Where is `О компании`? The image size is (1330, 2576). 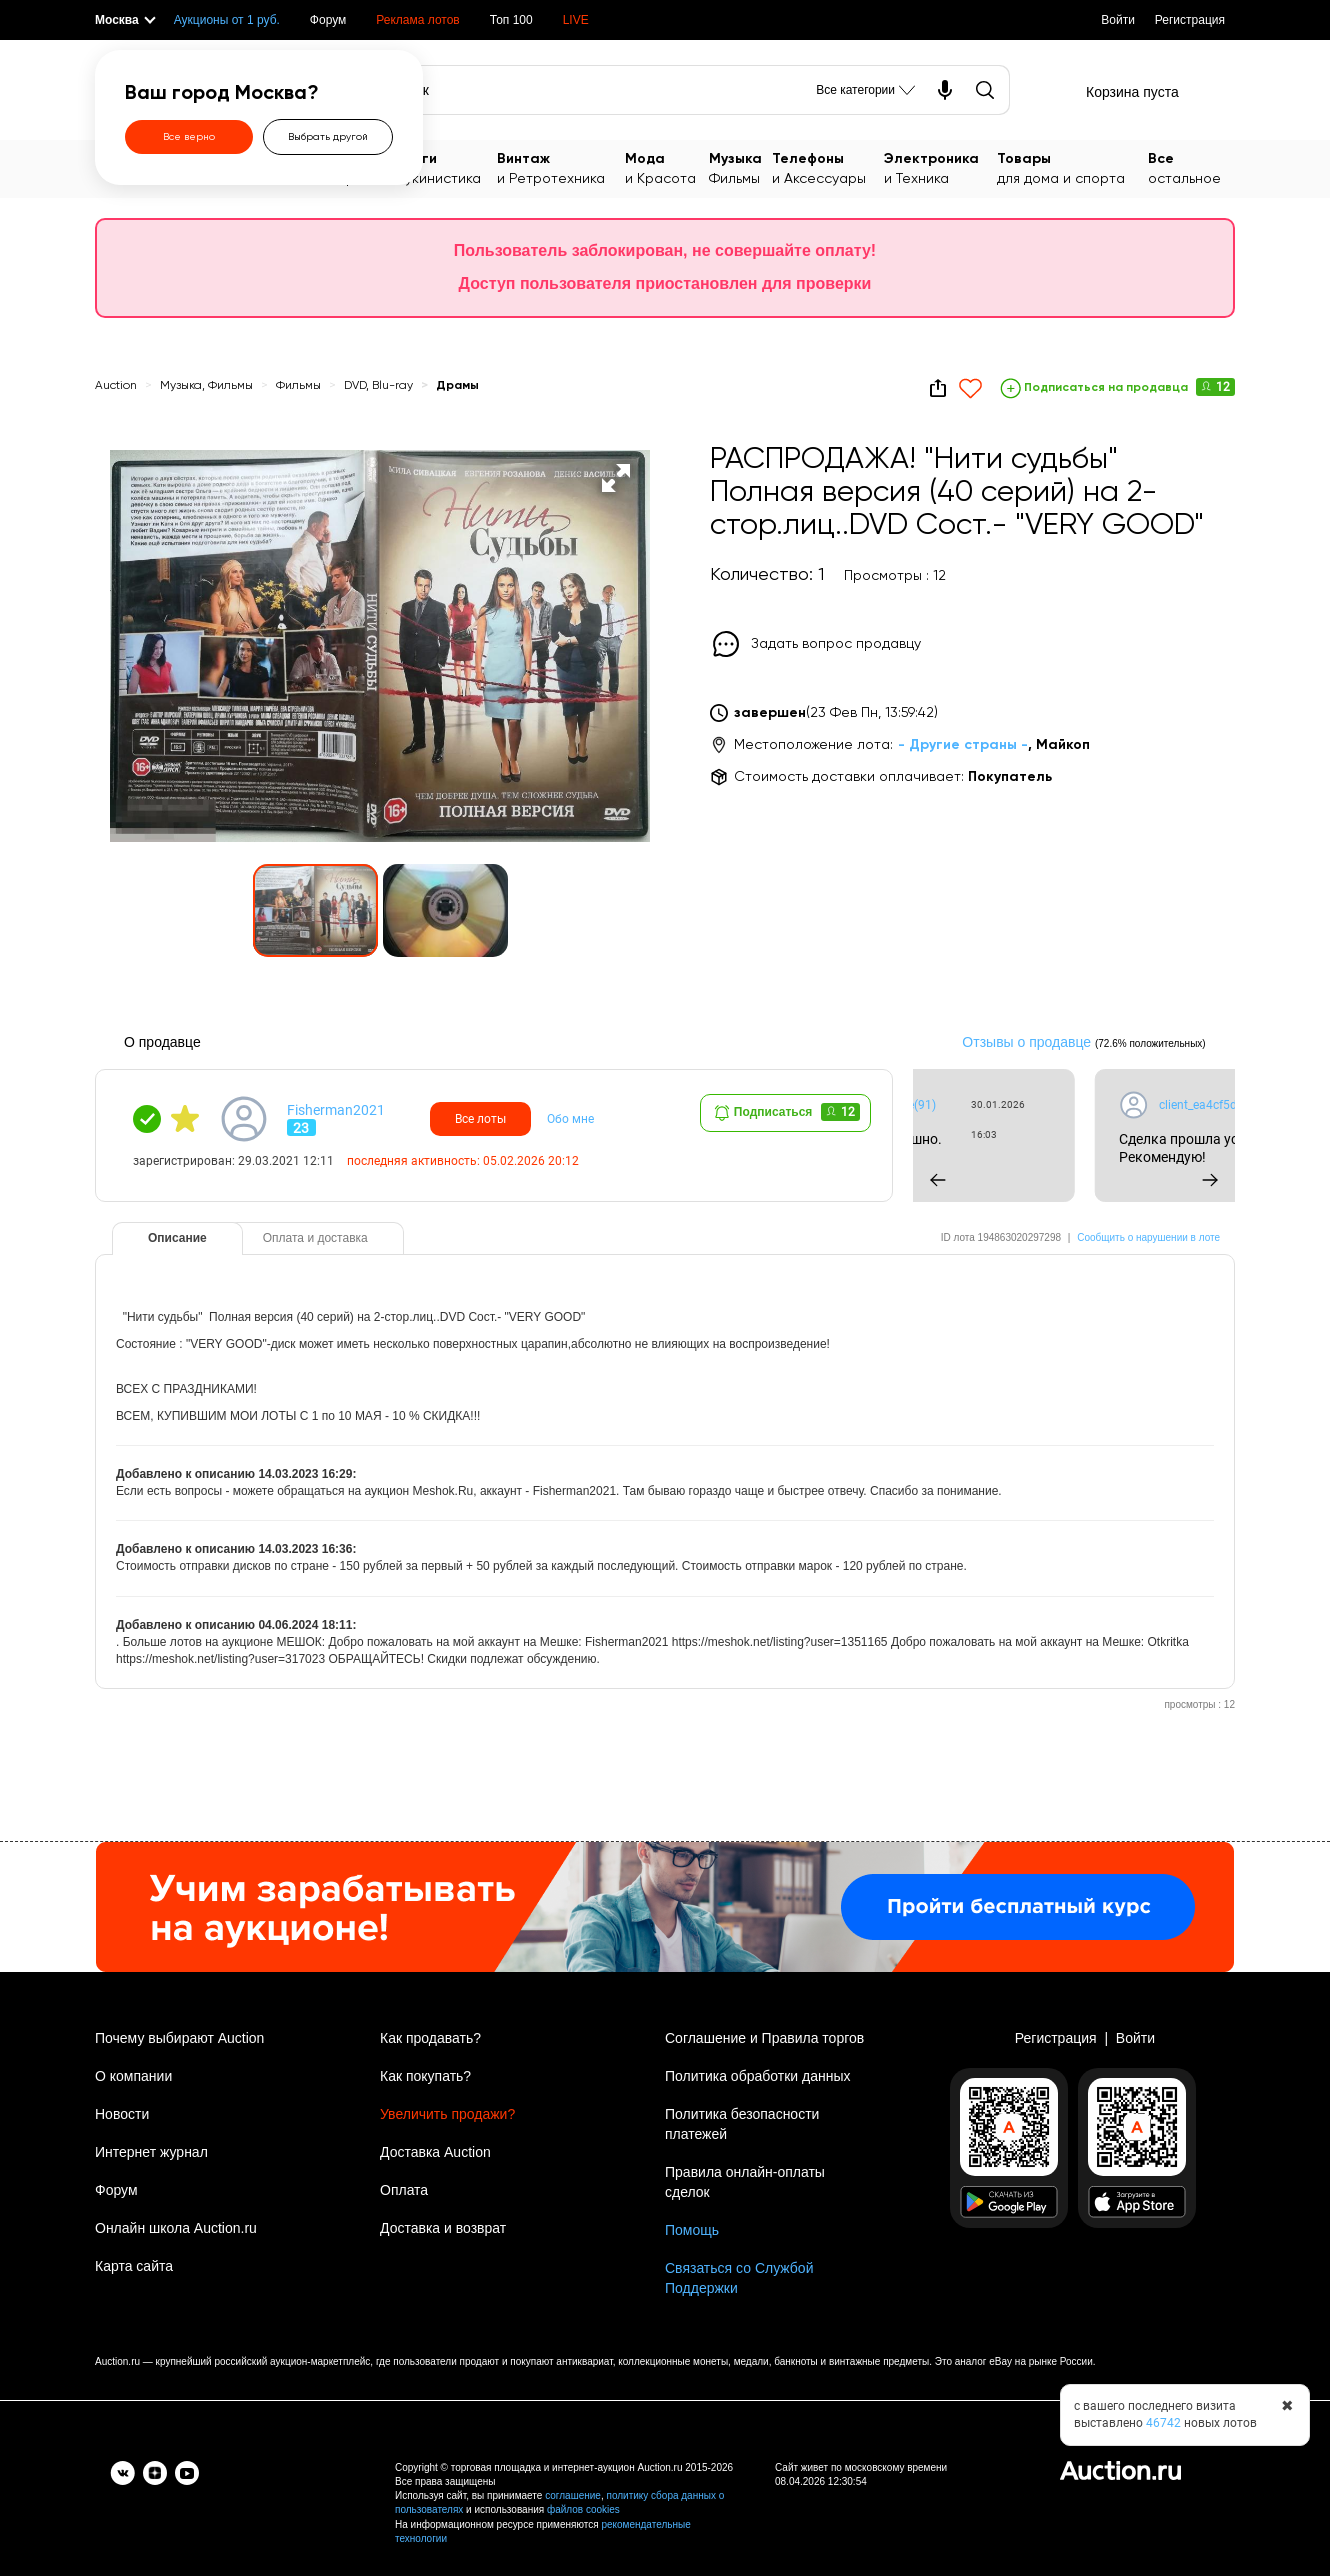
О компании is located at coordinates (133, 2076).